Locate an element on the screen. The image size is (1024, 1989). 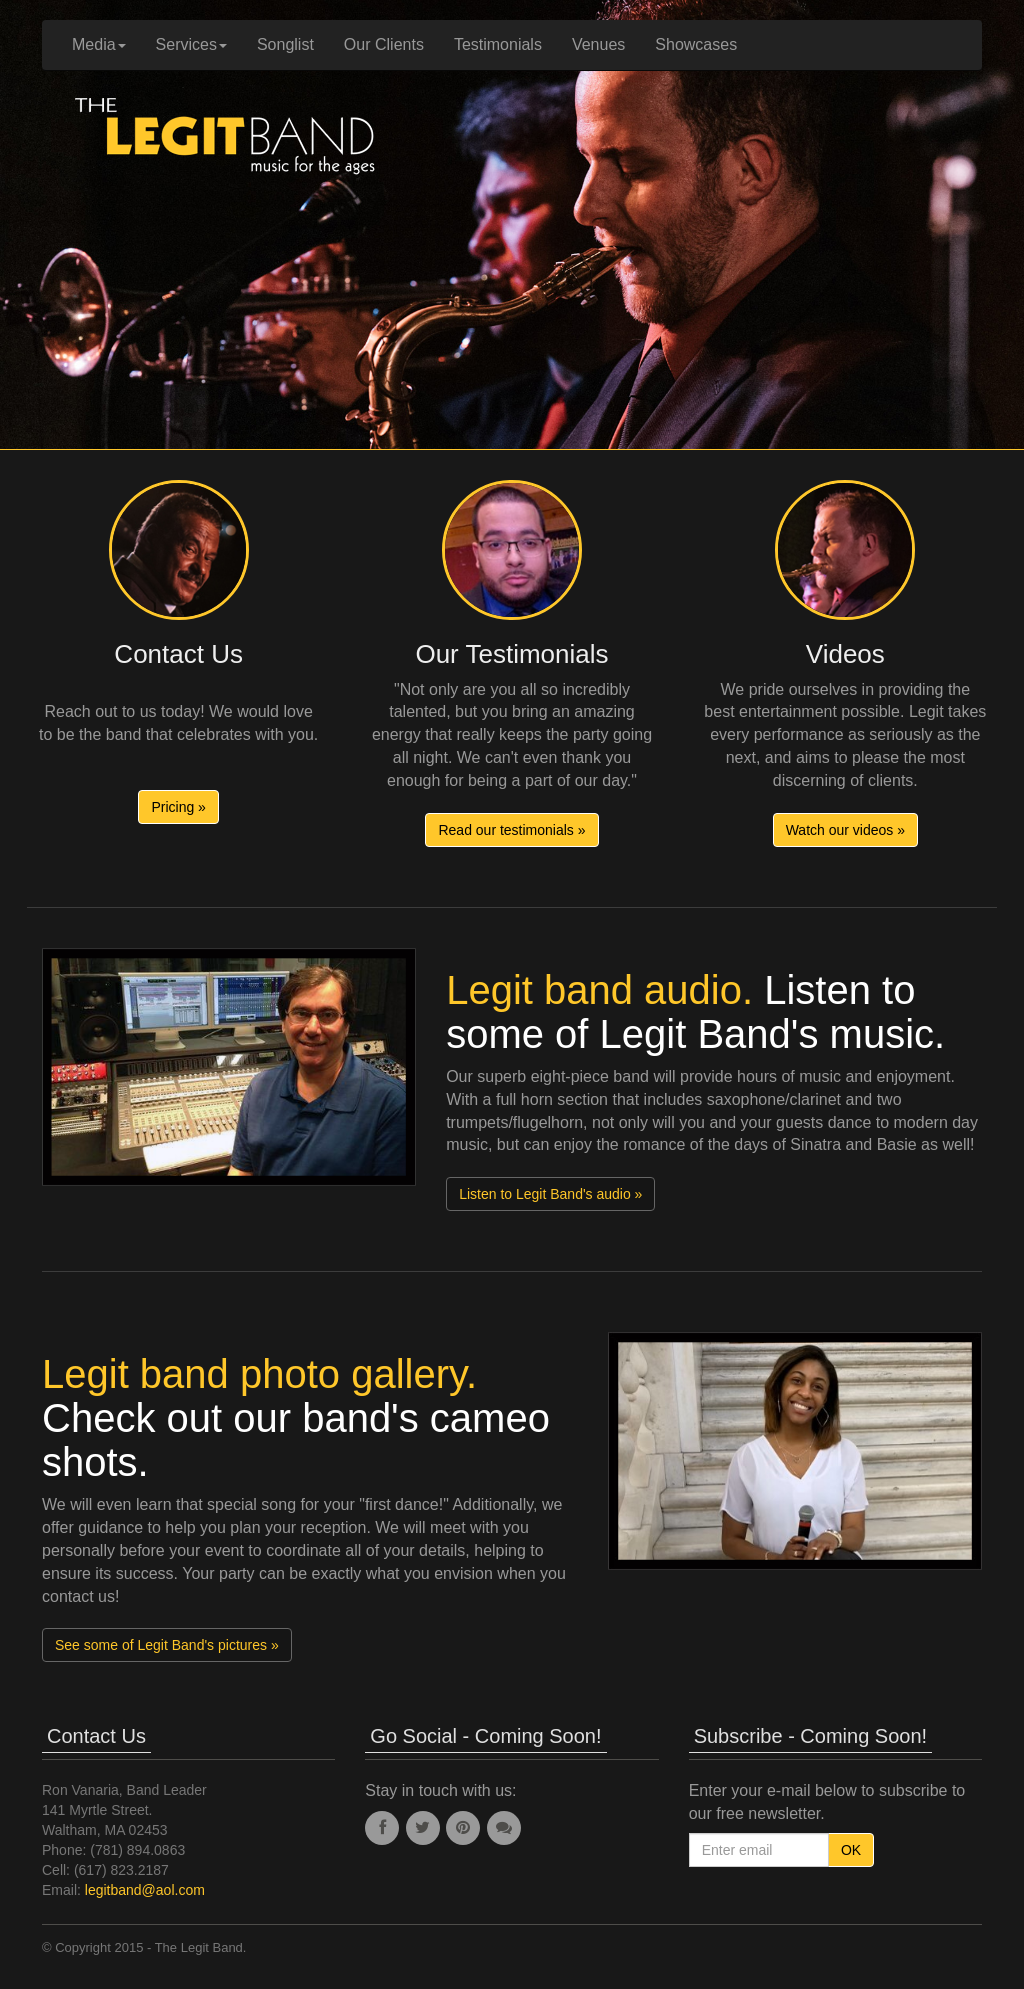
Venues is located at coordinates (598, 44).